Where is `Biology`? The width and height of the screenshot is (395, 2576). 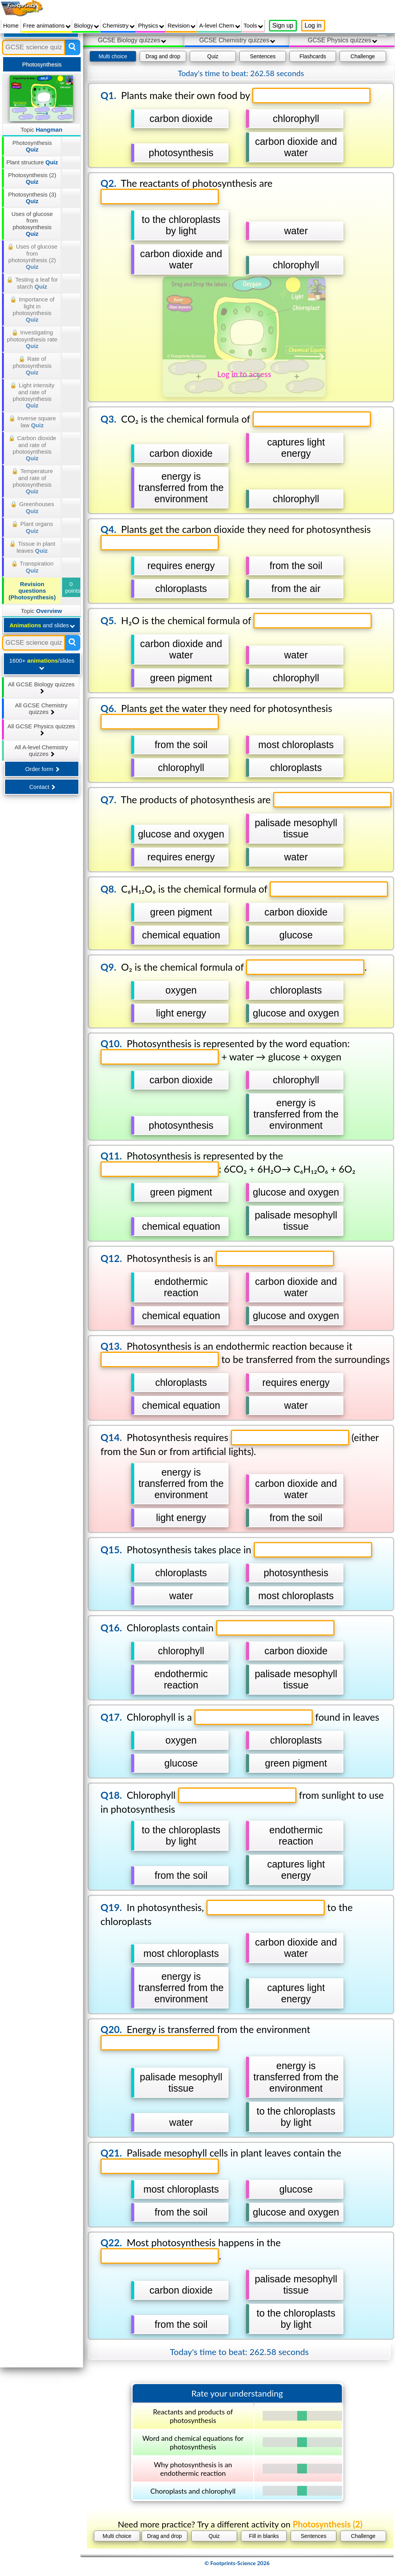 Biology is located at coordinates (86, 25).